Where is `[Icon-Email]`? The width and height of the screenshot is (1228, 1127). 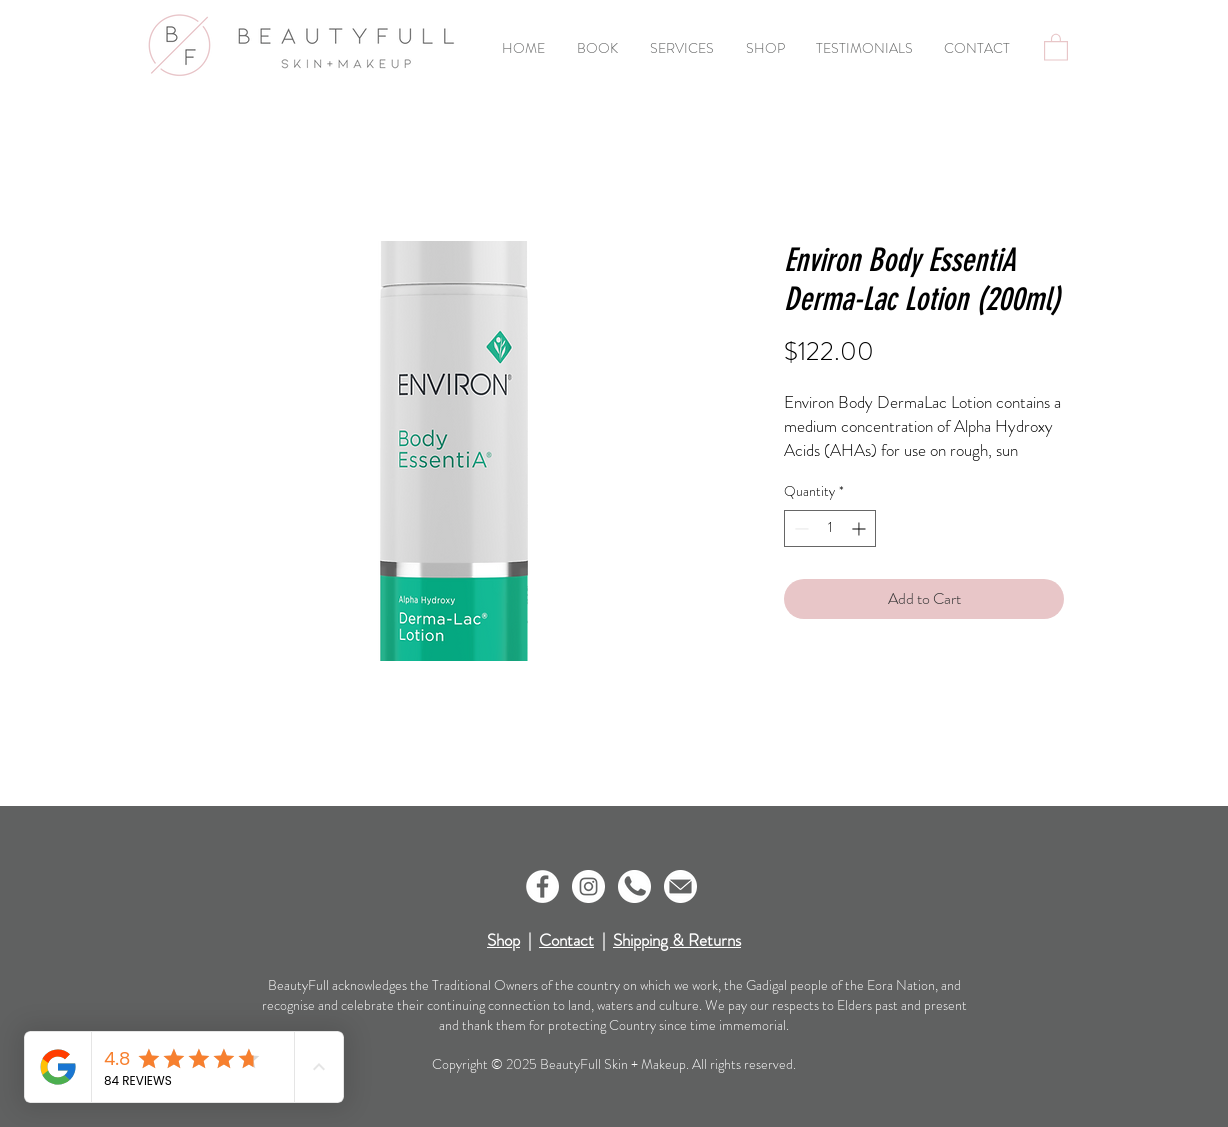 [Icon-Email] is located at coordinates (680, 886).